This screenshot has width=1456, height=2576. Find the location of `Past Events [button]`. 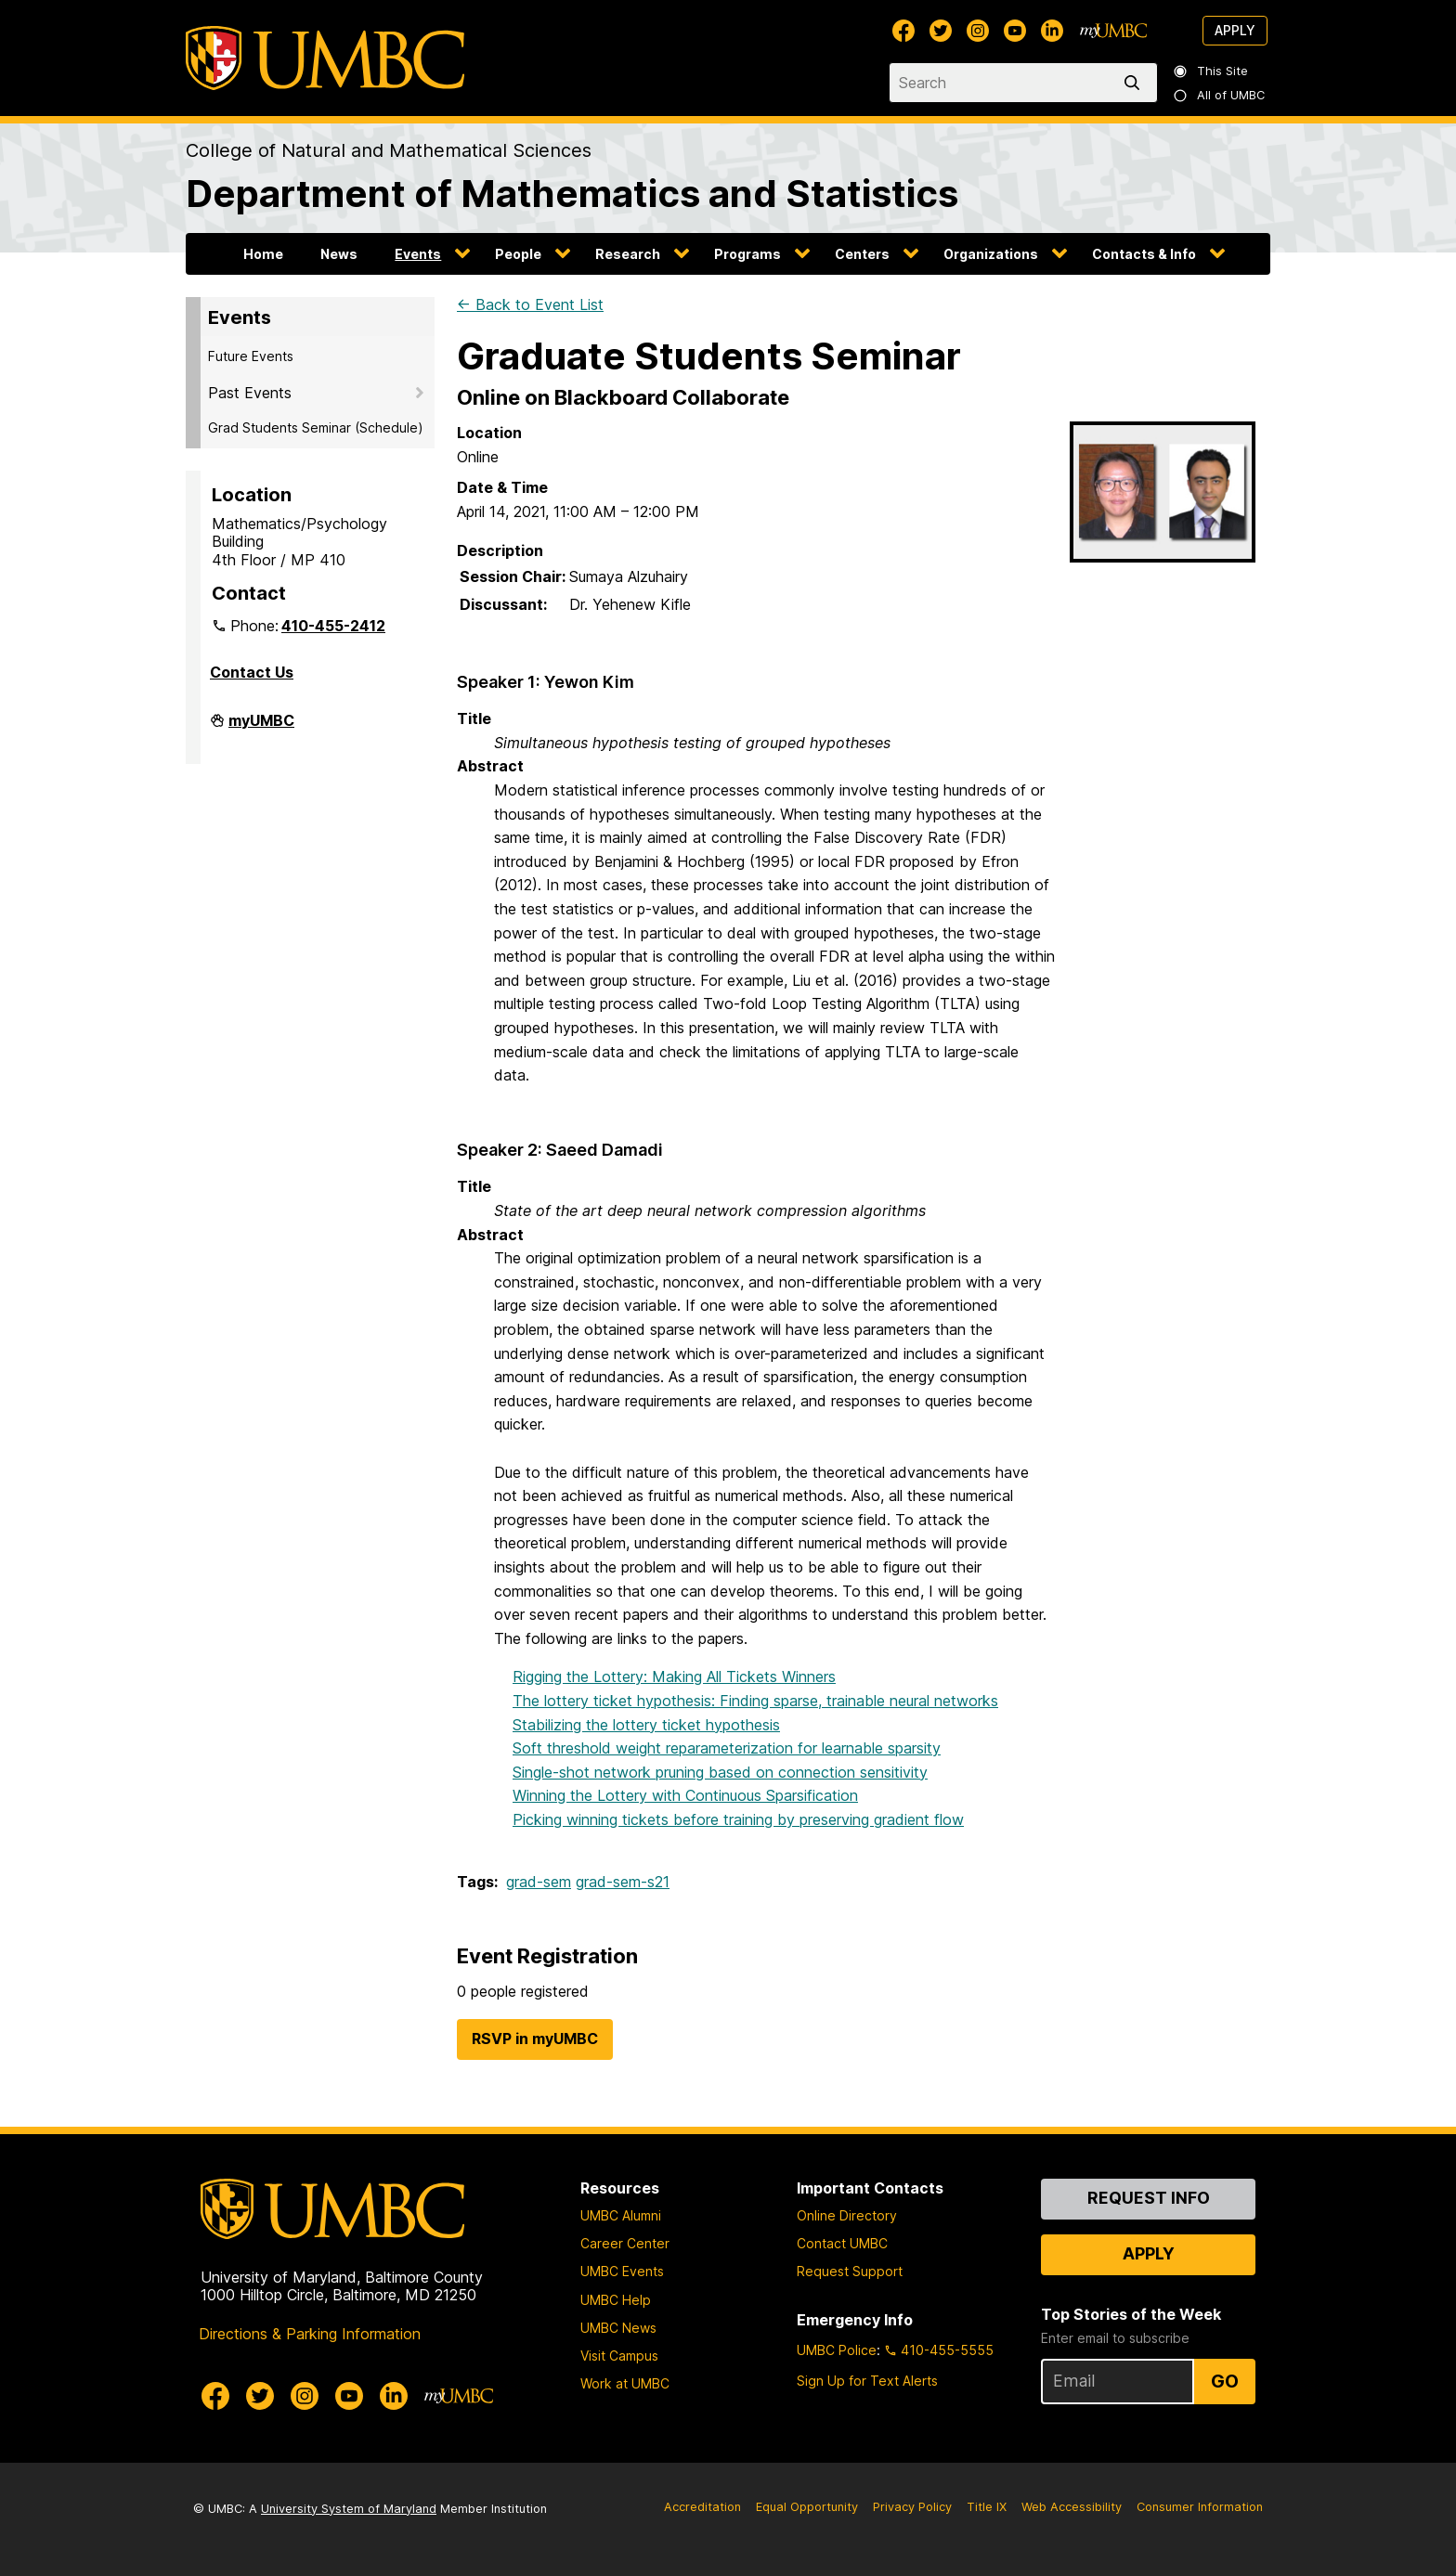

Past Events [button] is located at coordinates (250, 392).